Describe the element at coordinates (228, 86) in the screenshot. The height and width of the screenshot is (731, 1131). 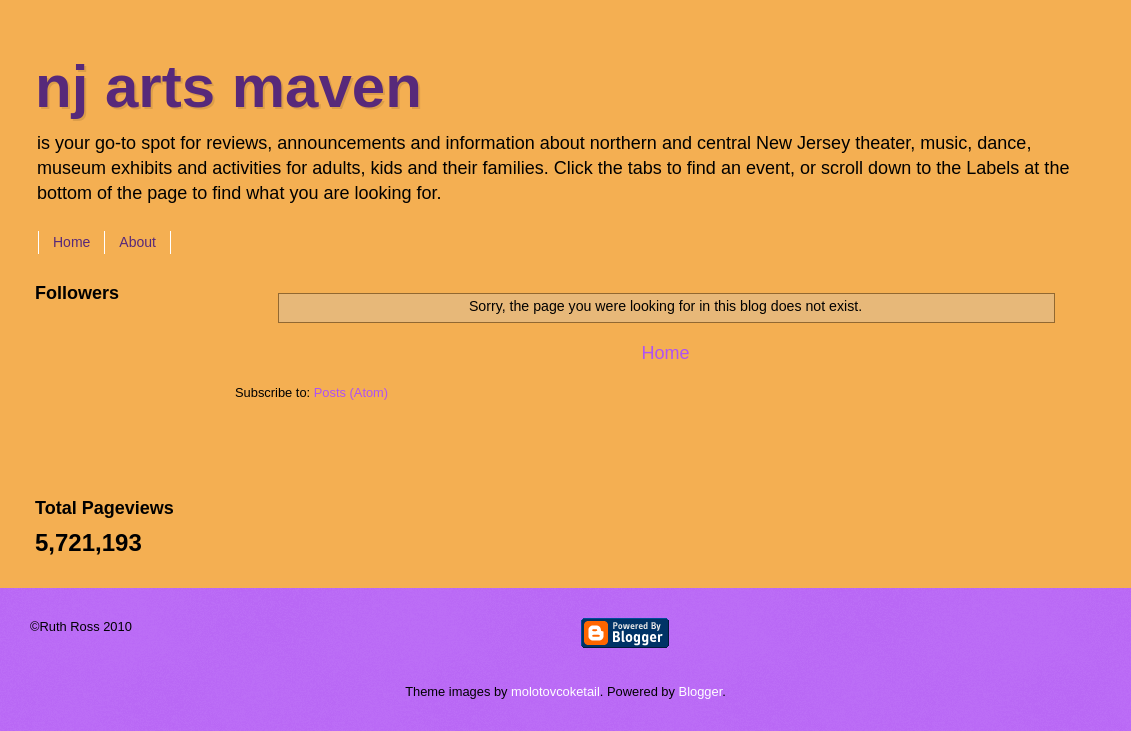
I see `nj arts maven` at that location.